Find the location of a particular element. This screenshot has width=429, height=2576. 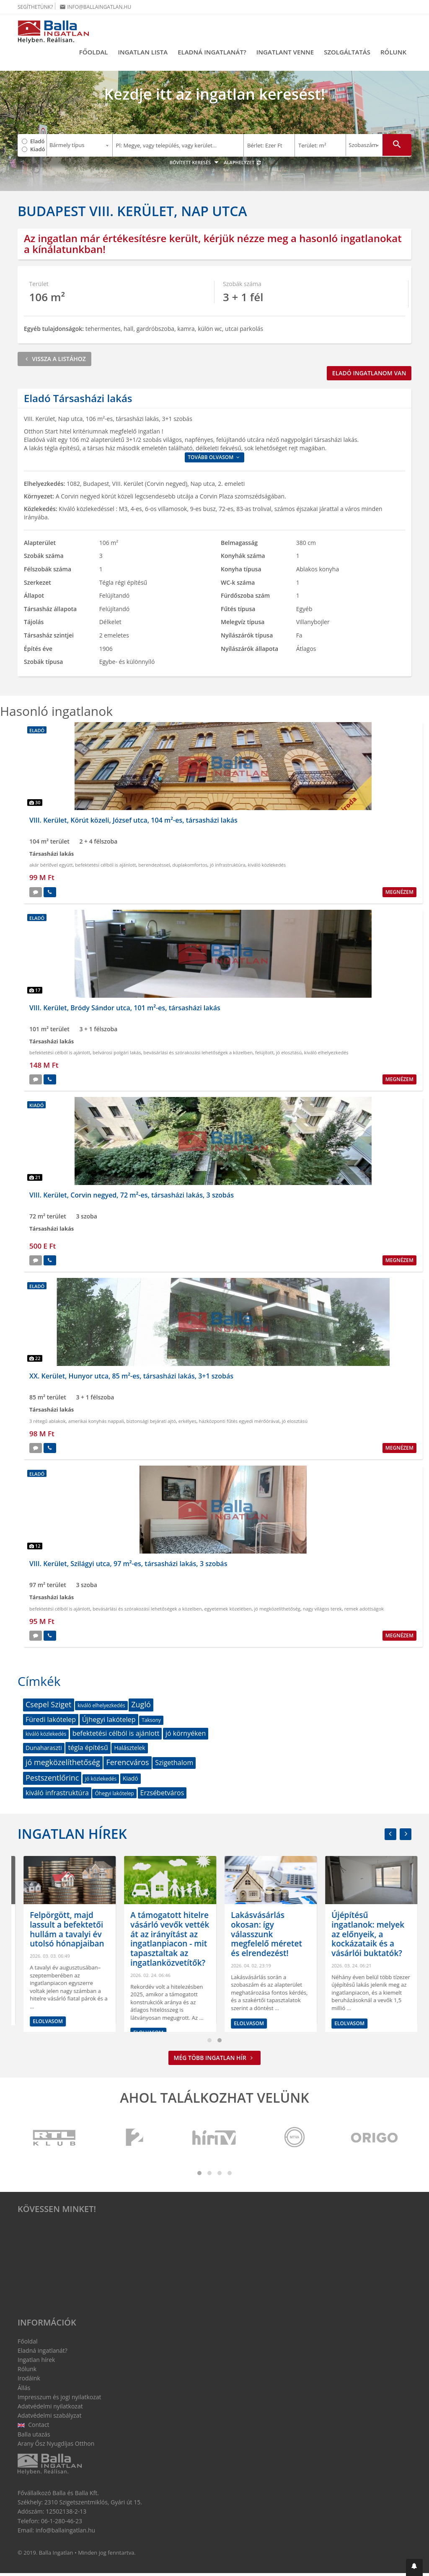

Contact is located at coordinates (33, 2427).